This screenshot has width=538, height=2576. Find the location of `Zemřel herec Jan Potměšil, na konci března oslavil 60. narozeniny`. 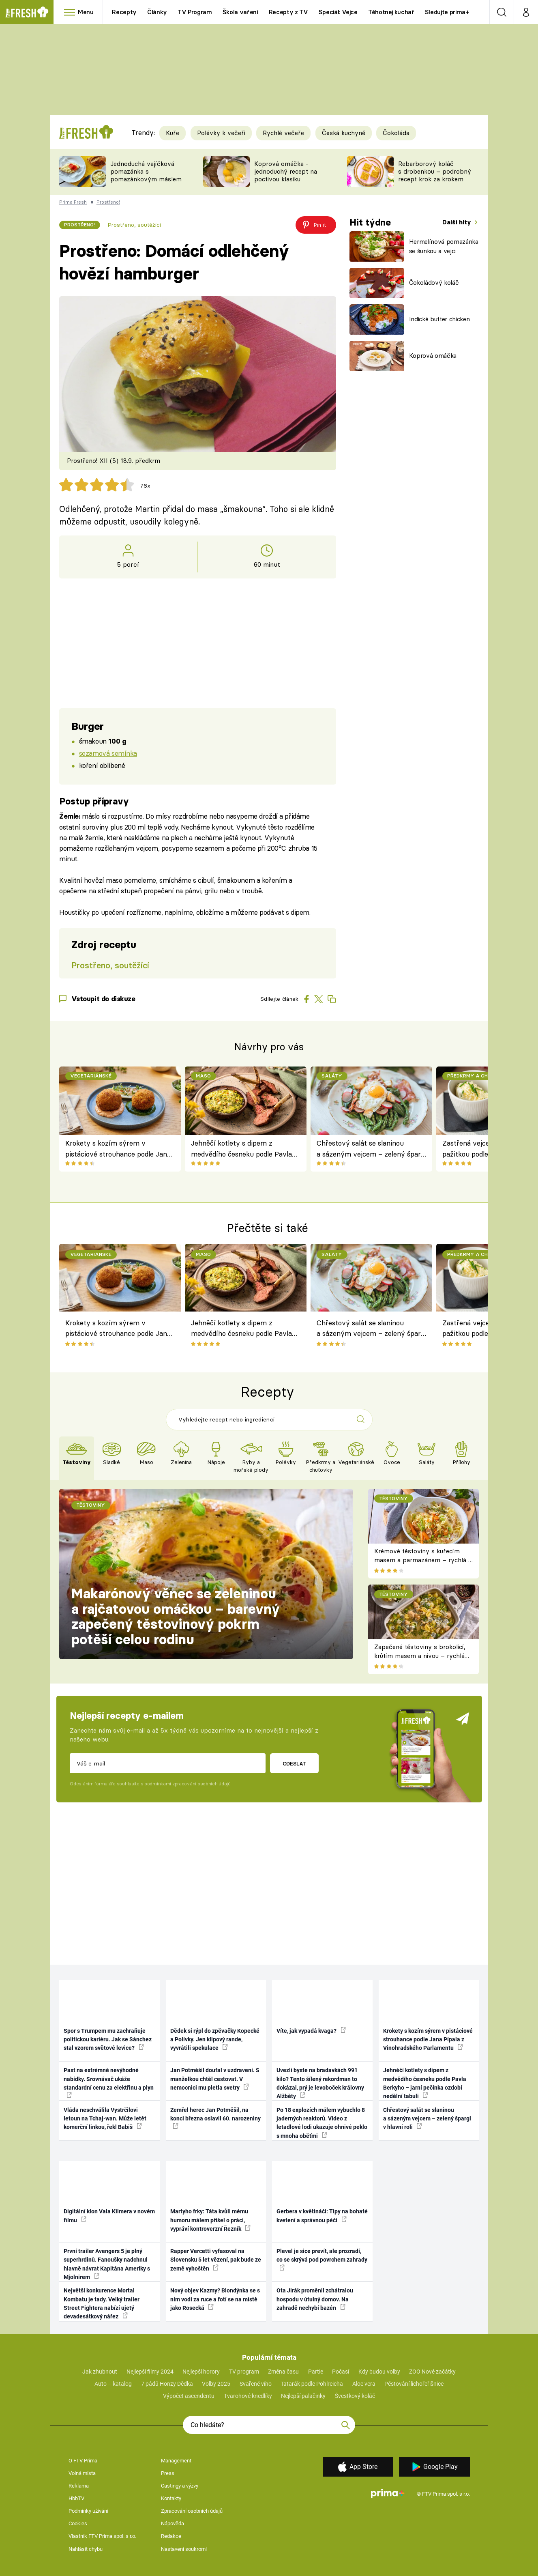

Zemřel herec Jan Potměšil, na konci března oslavil 60. narozeniny is located at coordinates (215, 2118).